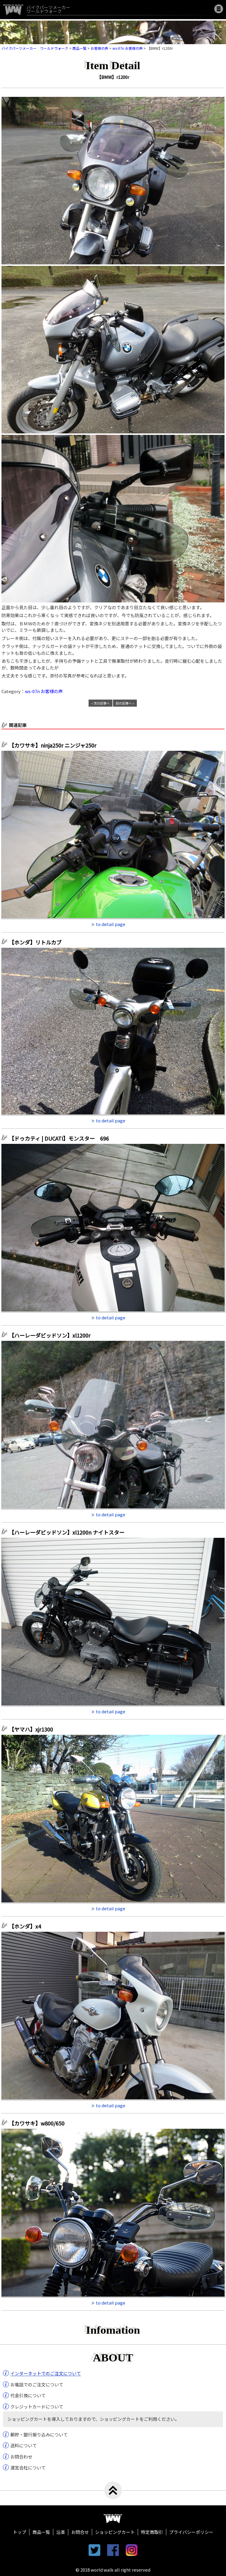 The height and width of the screenshot is (2576, 226). I want to click on 沿革, so click(60, 2532).